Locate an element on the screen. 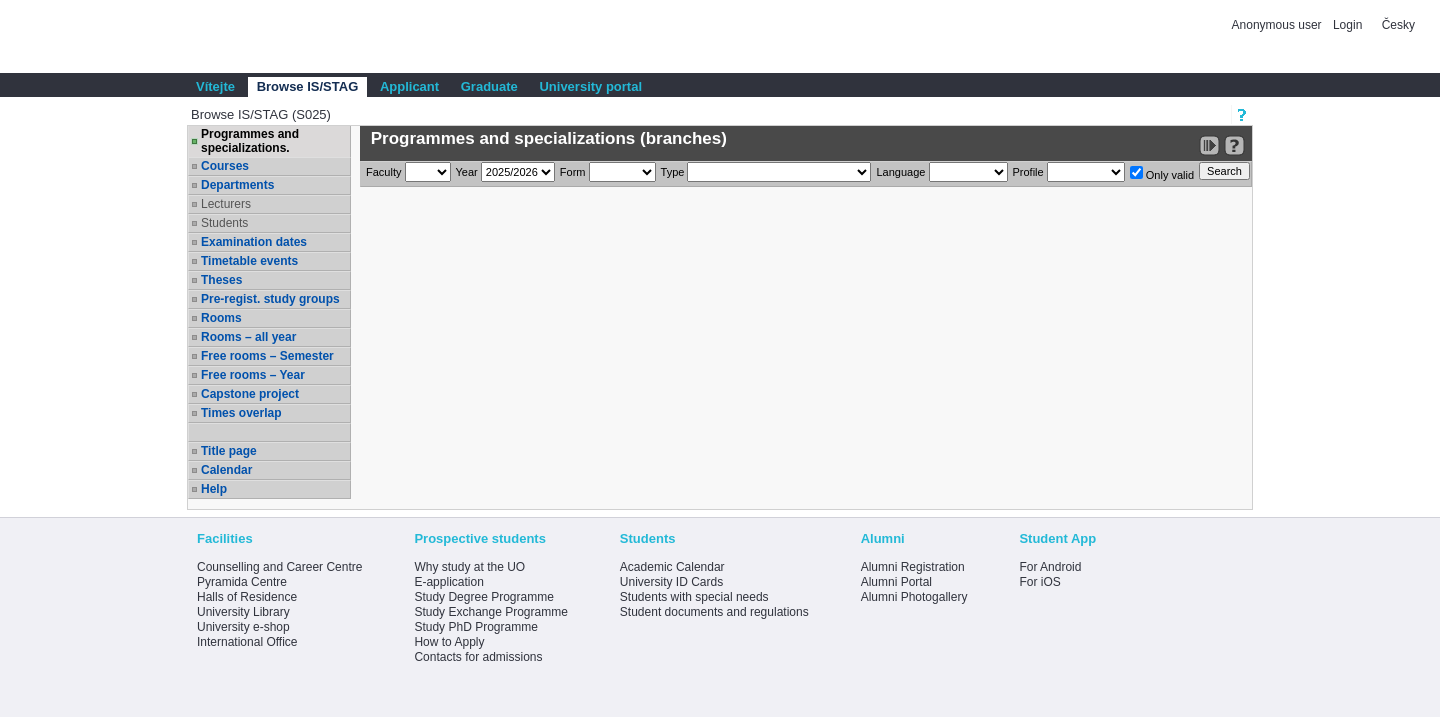  Study PhD Programme is located at coordinates (475, 627).